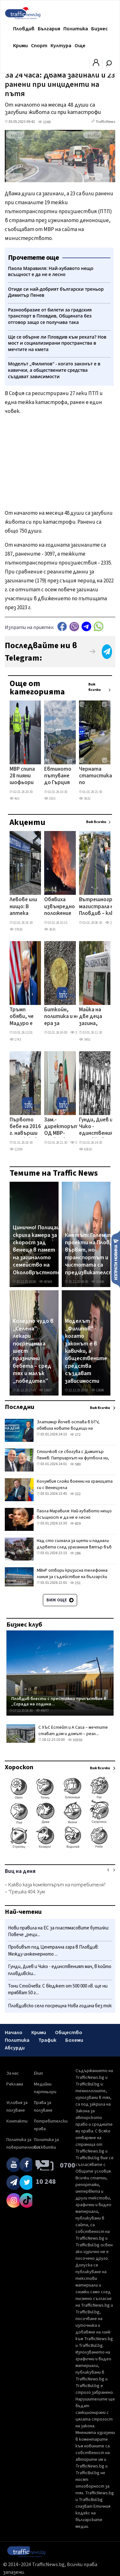 This screenshot has width=120, height=2576. Describe the element at coordinates (60, 2006) in the screenshot. I see `Пловдивско село посрещна Нова година без ток` at that location.